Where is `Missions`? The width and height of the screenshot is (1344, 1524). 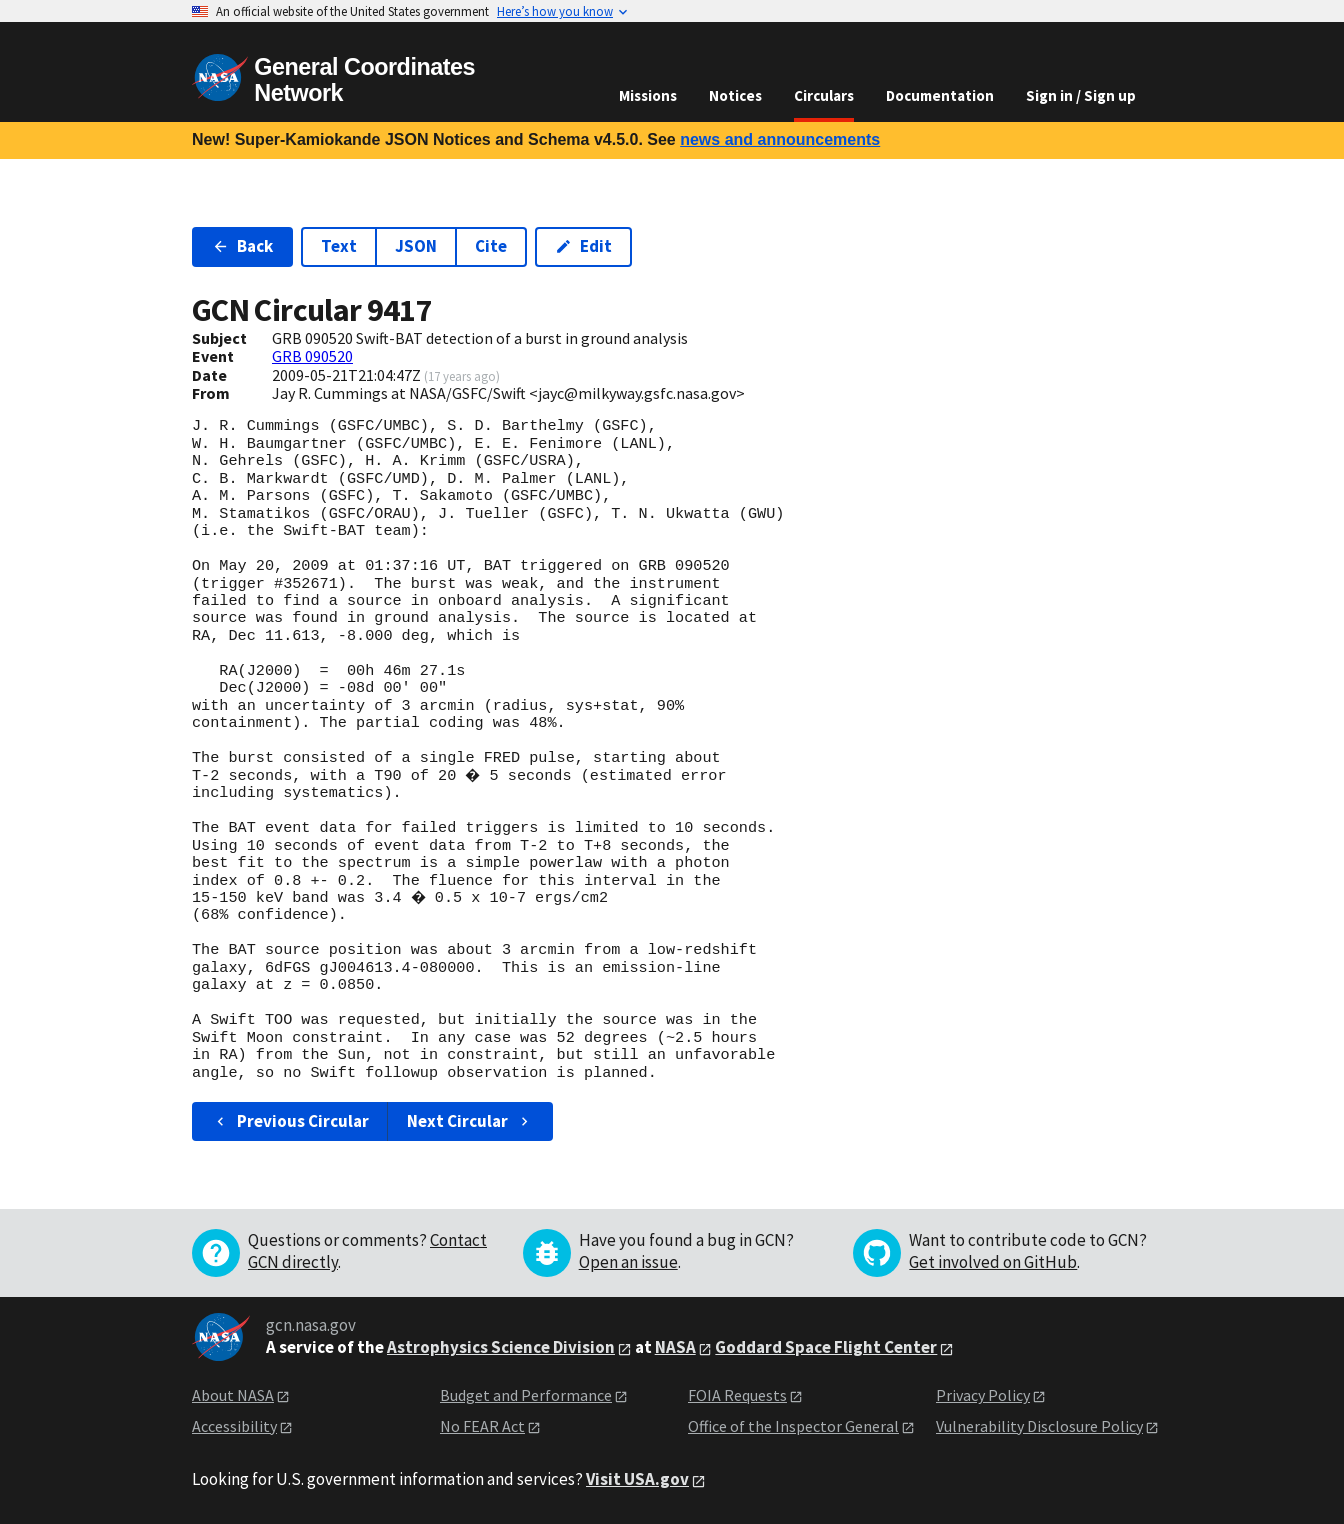 Missions is located at coordinates (648, 95).